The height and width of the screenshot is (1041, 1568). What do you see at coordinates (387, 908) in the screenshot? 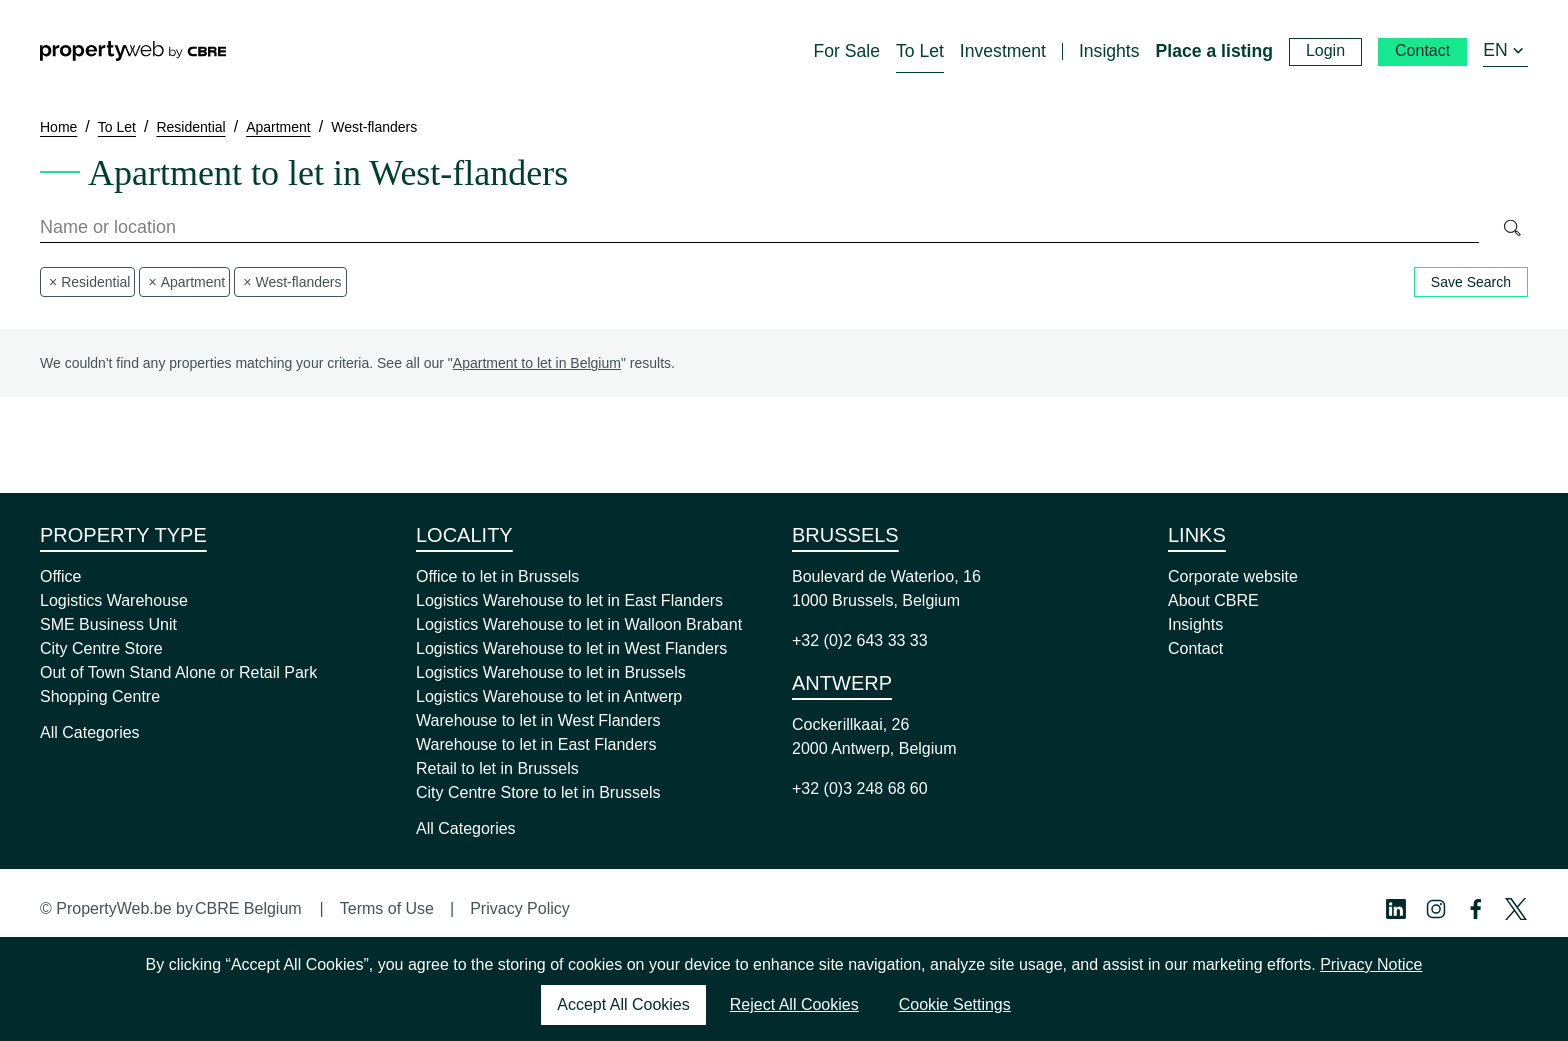
I see `Terms of Use` at bounding box center [387, 908].